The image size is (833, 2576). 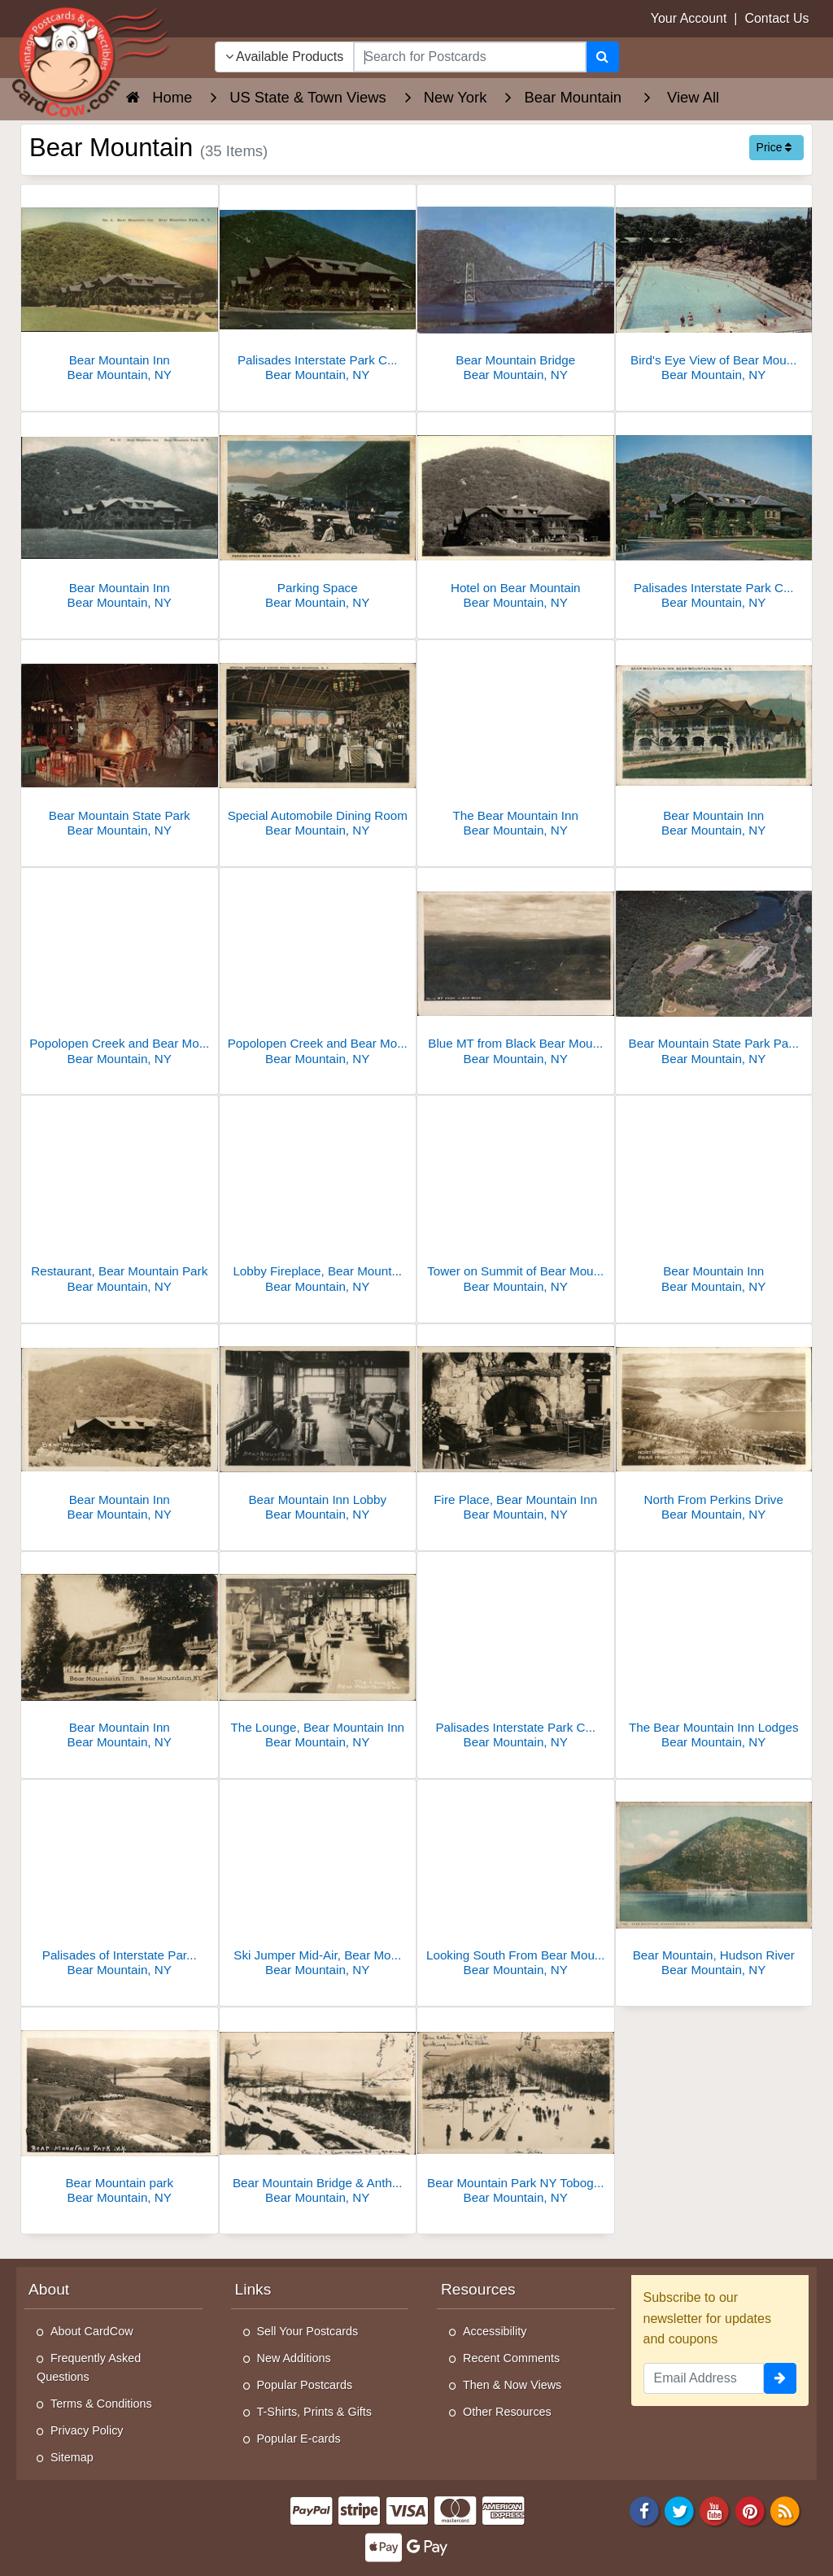 I want to click on Then & Now Views, so click(x=512, y=2384).